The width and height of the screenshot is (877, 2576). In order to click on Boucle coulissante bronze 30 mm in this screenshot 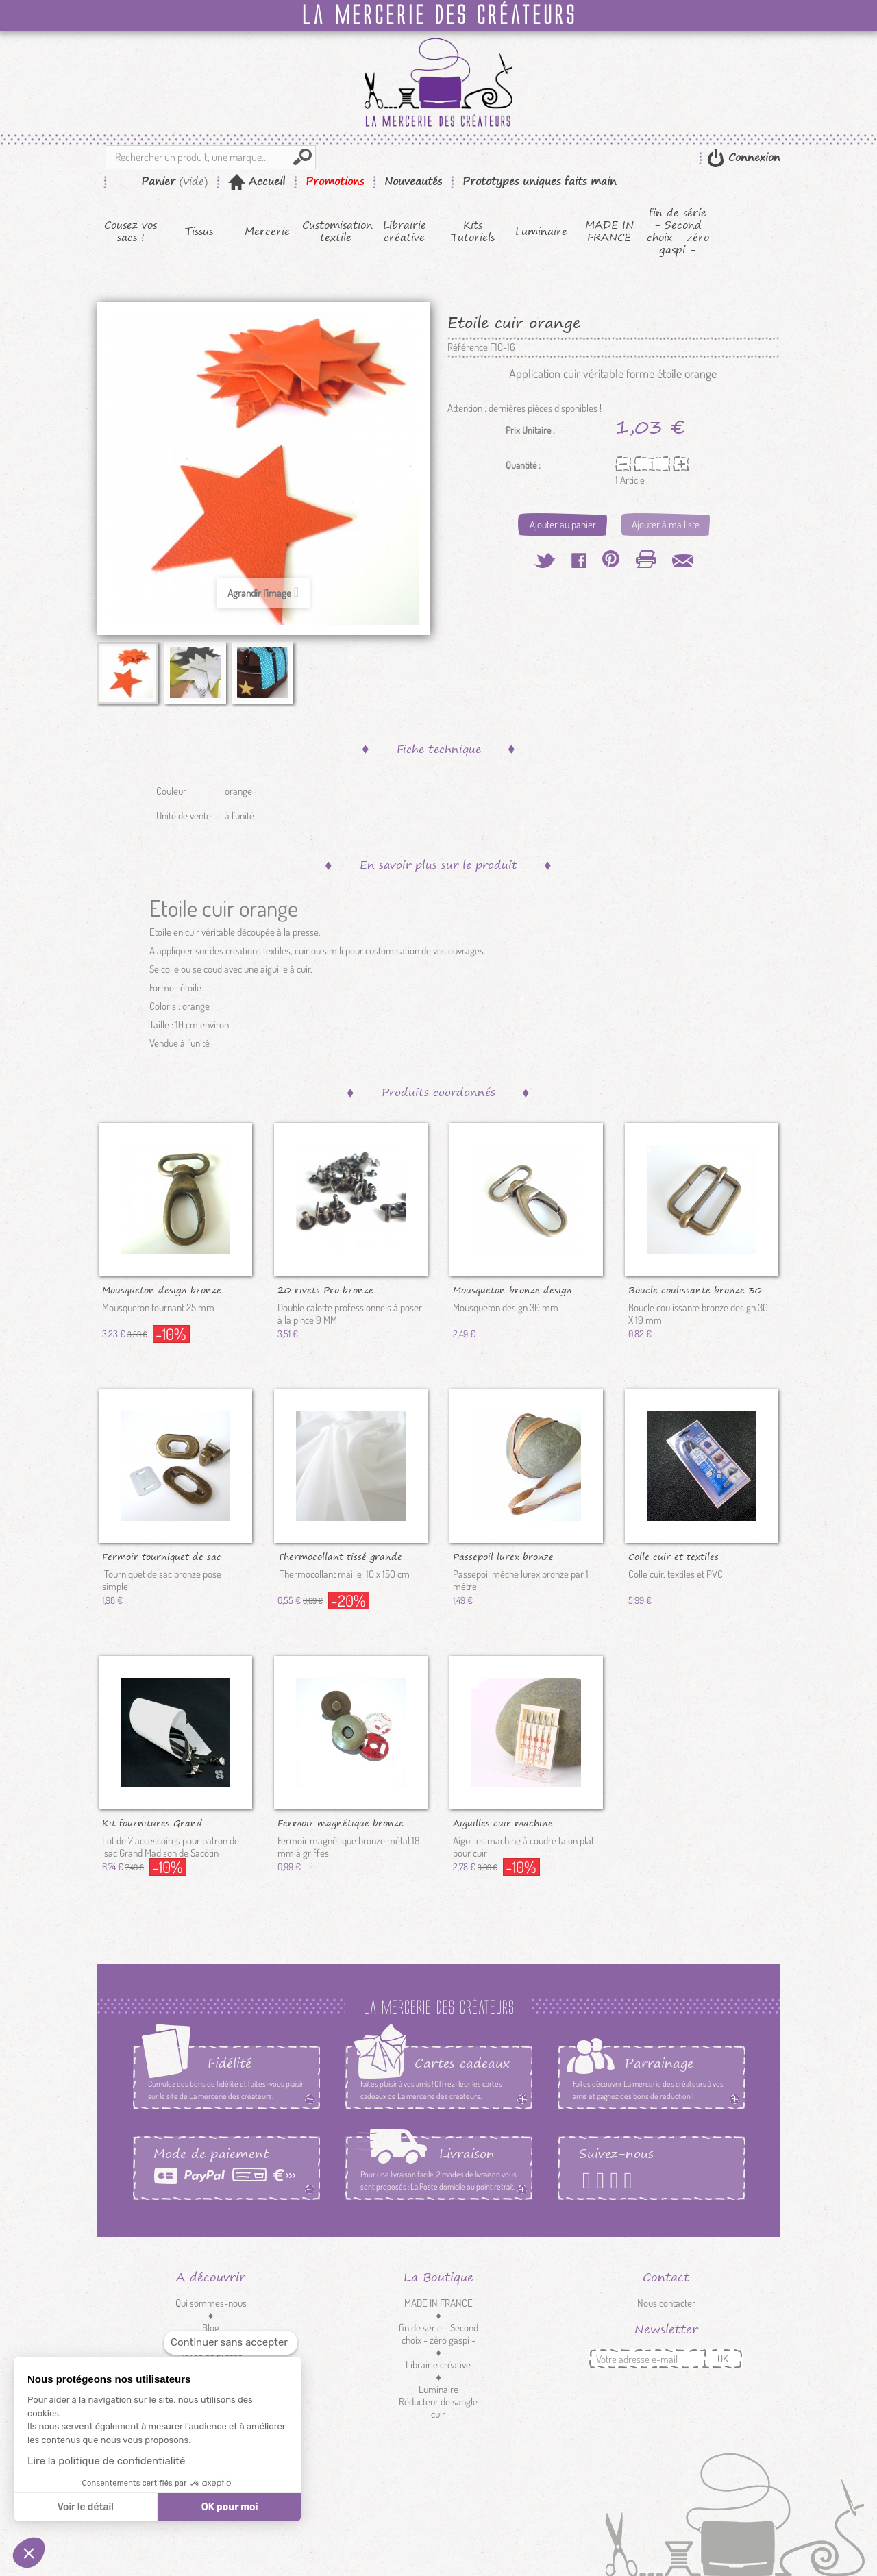, I will do `click(695, 1289)`.